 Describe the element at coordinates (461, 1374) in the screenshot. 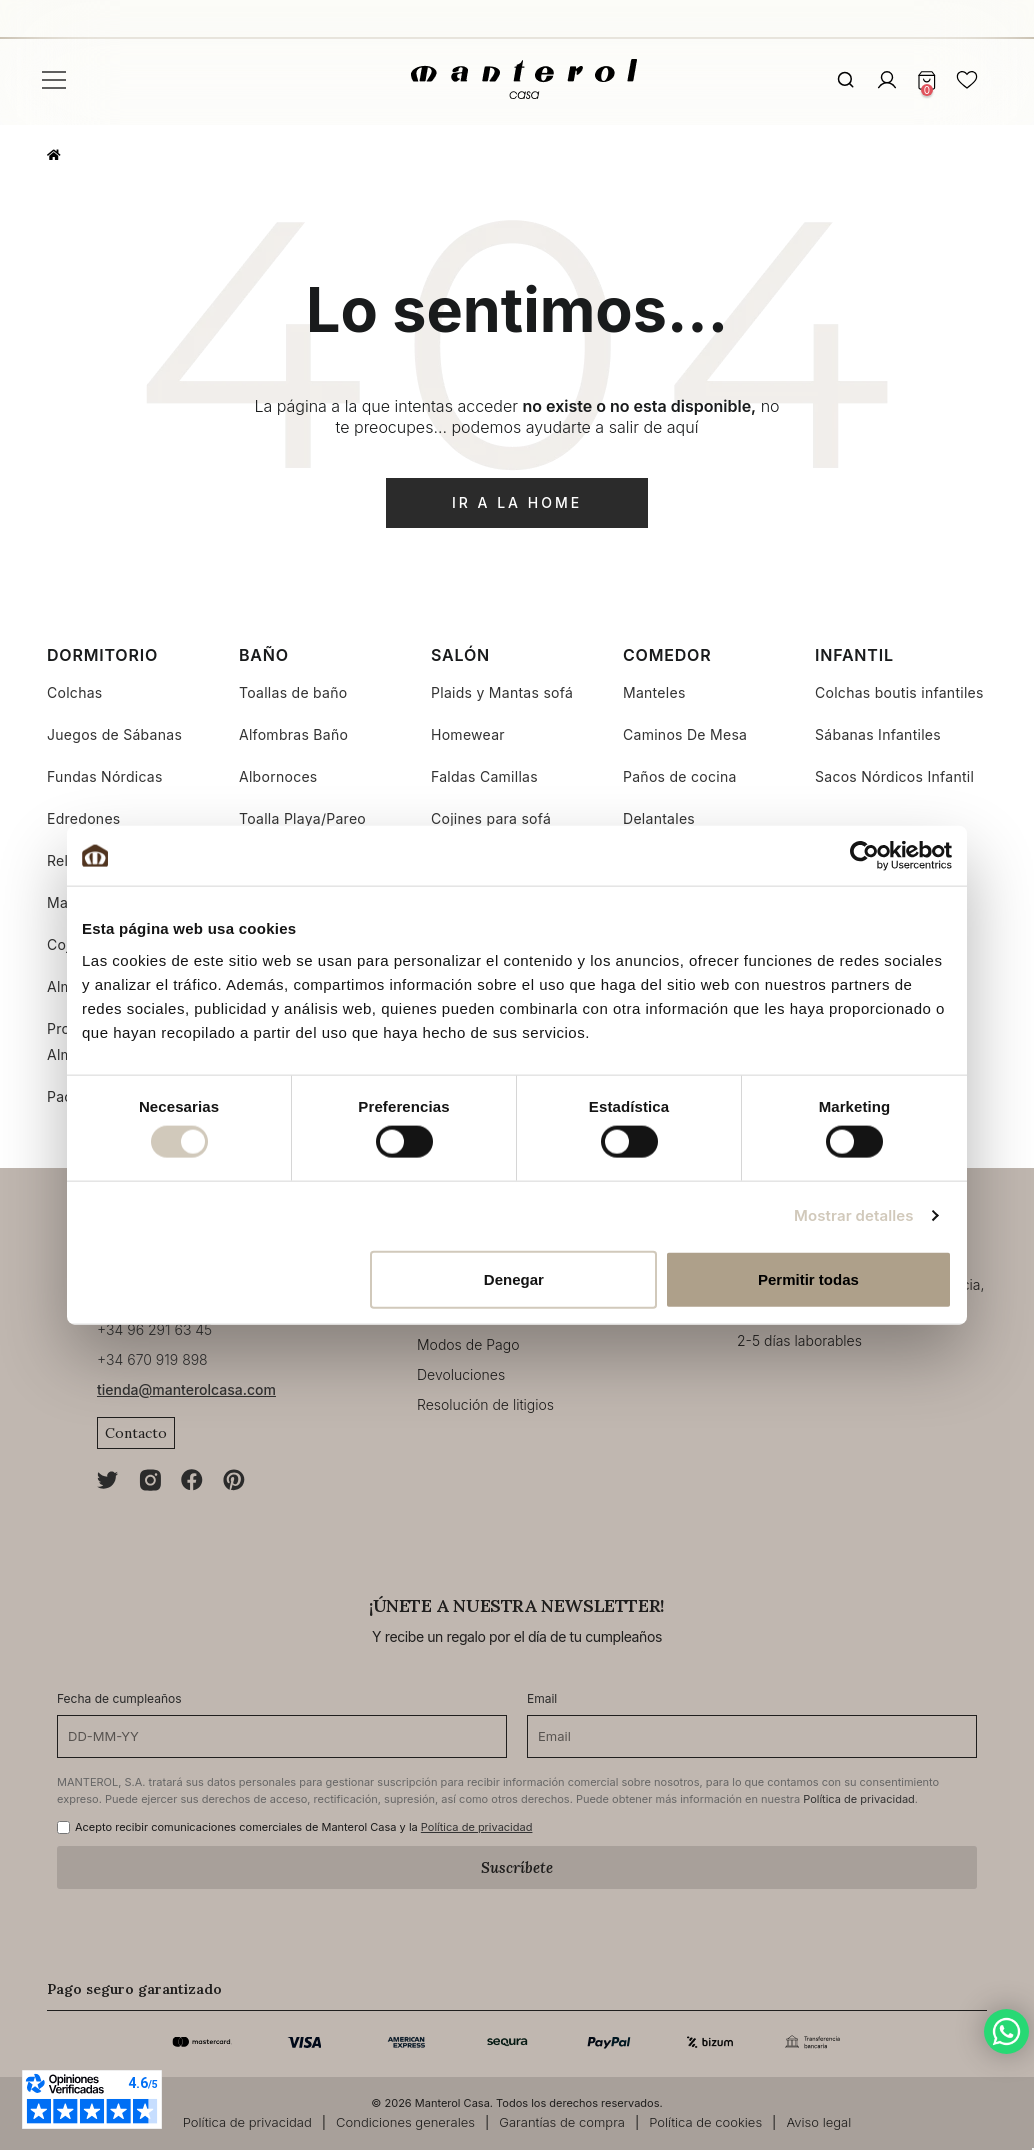

I see `Devoluciones` at that location.